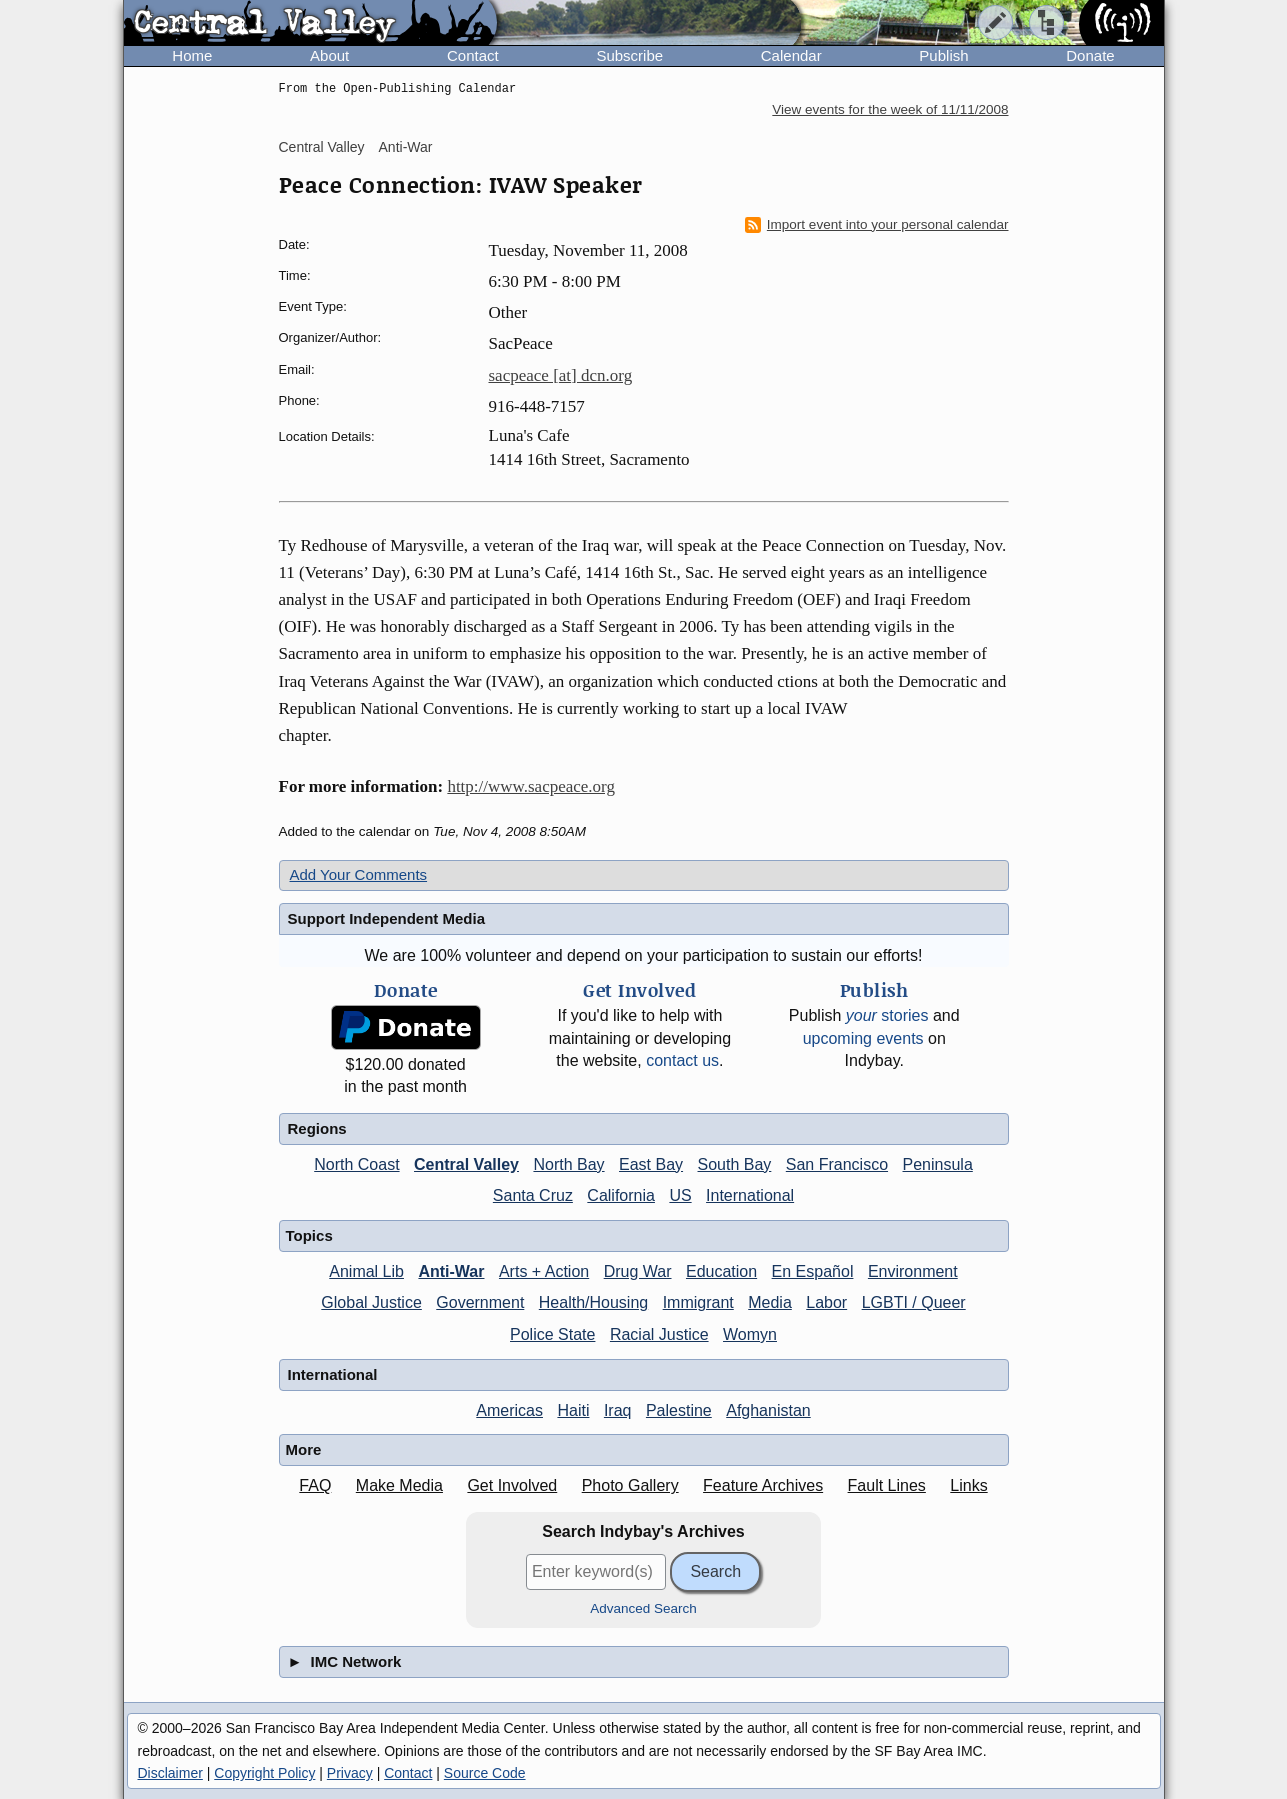 The image size is (1287, 1799). Describe the element at coordinates (750, 1195) in the screenshot. I see `International` at that location.